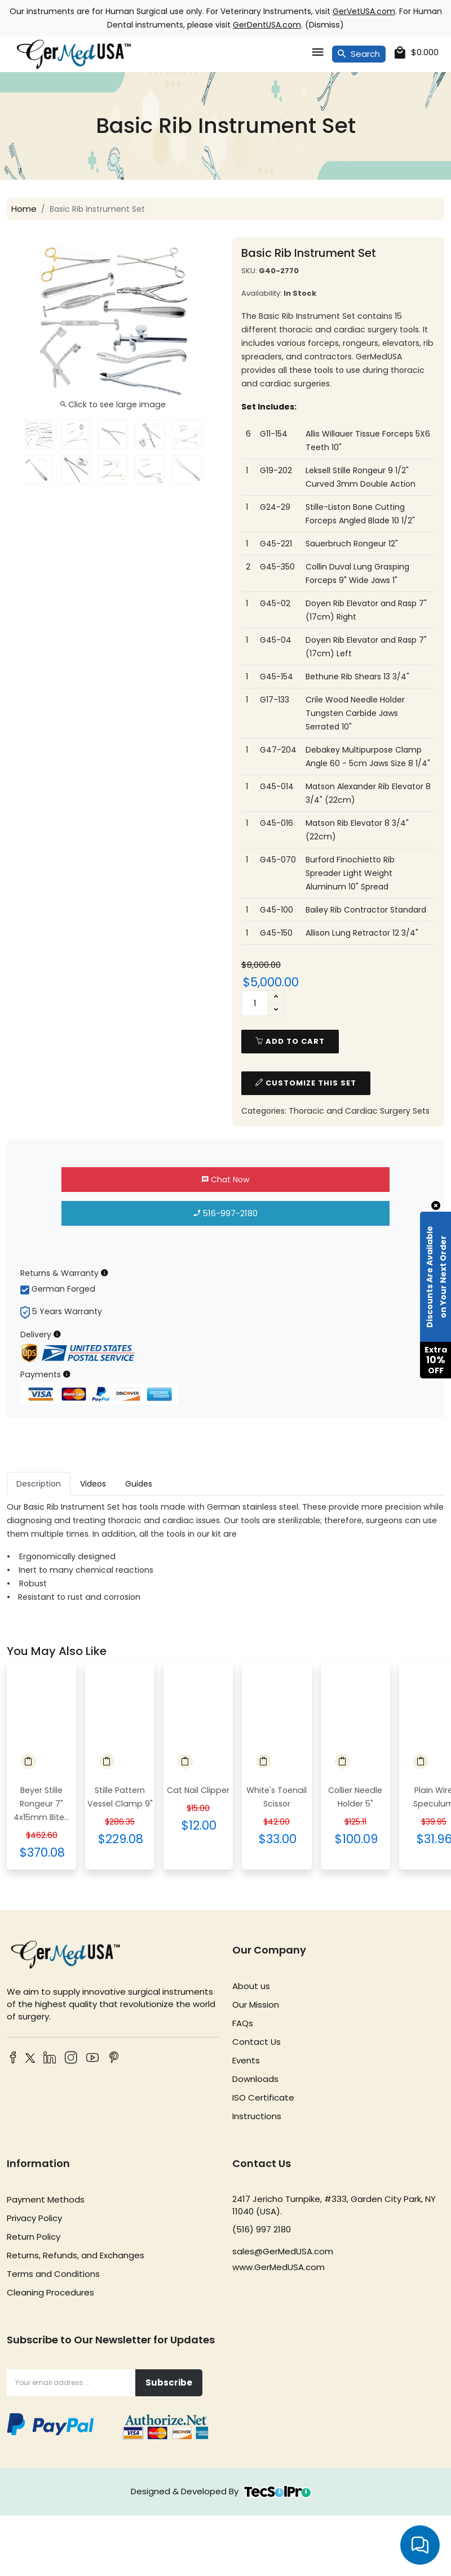  Describe the element at coordinates (242, 2023) in the screenshot. I see `FAQs` at that location.